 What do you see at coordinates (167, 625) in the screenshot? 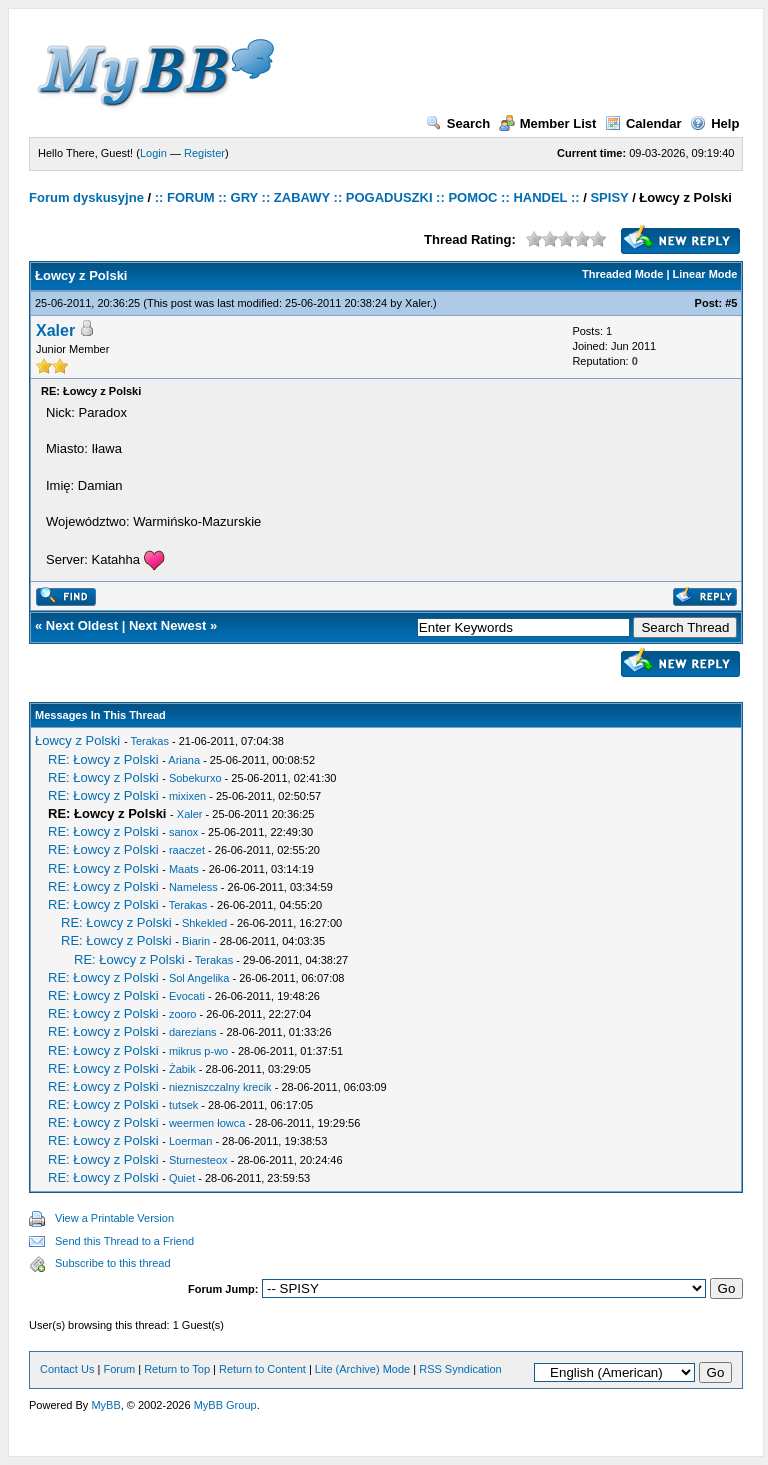
I see `Next Newest` at bounding box center [167, 625].